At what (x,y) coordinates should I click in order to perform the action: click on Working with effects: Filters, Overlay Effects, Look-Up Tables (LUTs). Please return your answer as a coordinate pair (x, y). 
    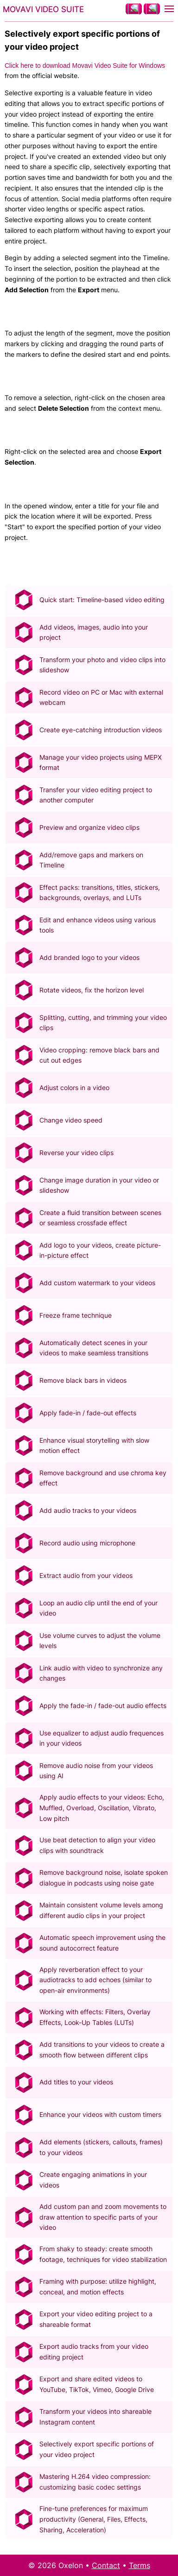
    Looking at the image, I should click on (95, 2017).